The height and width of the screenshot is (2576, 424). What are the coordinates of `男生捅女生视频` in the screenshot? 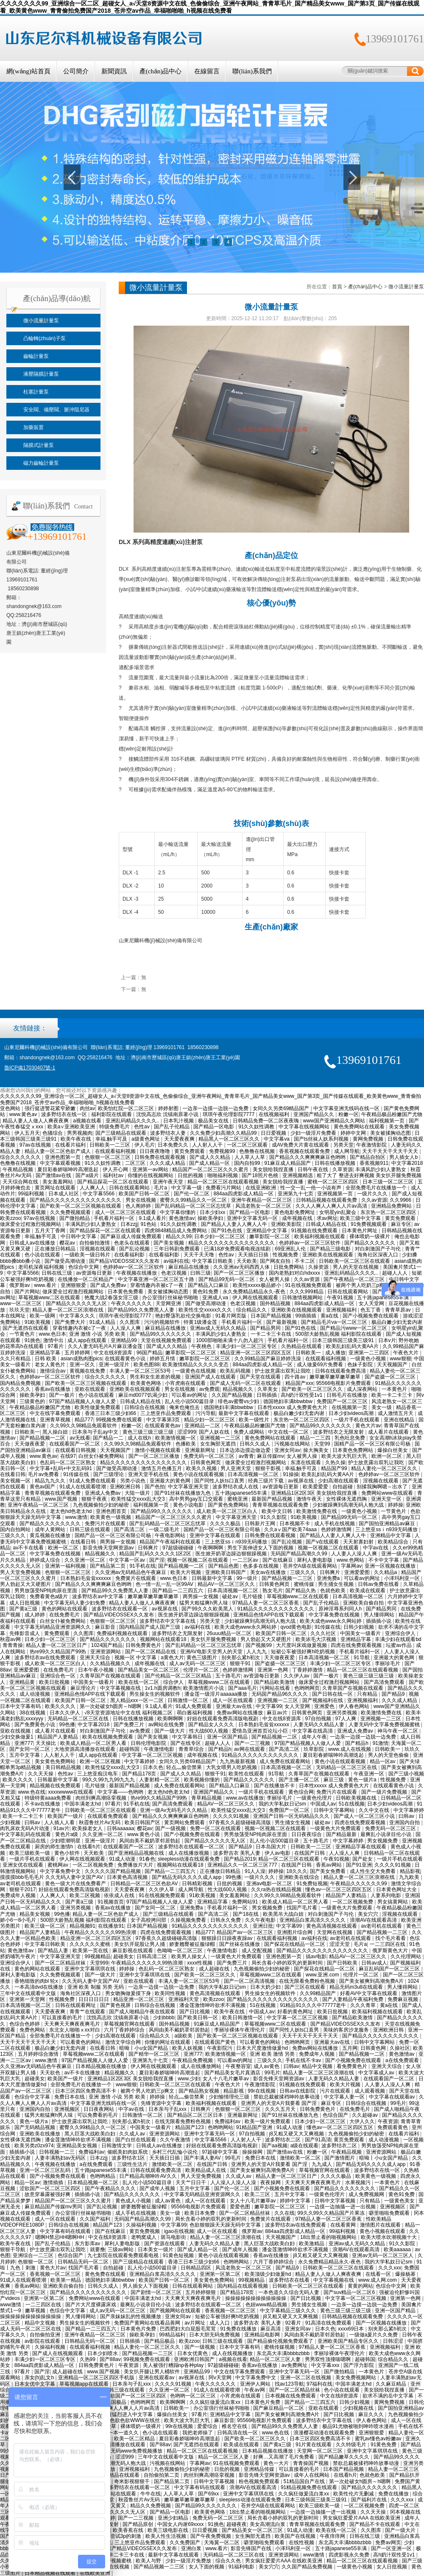 It's located at (336, 1584).